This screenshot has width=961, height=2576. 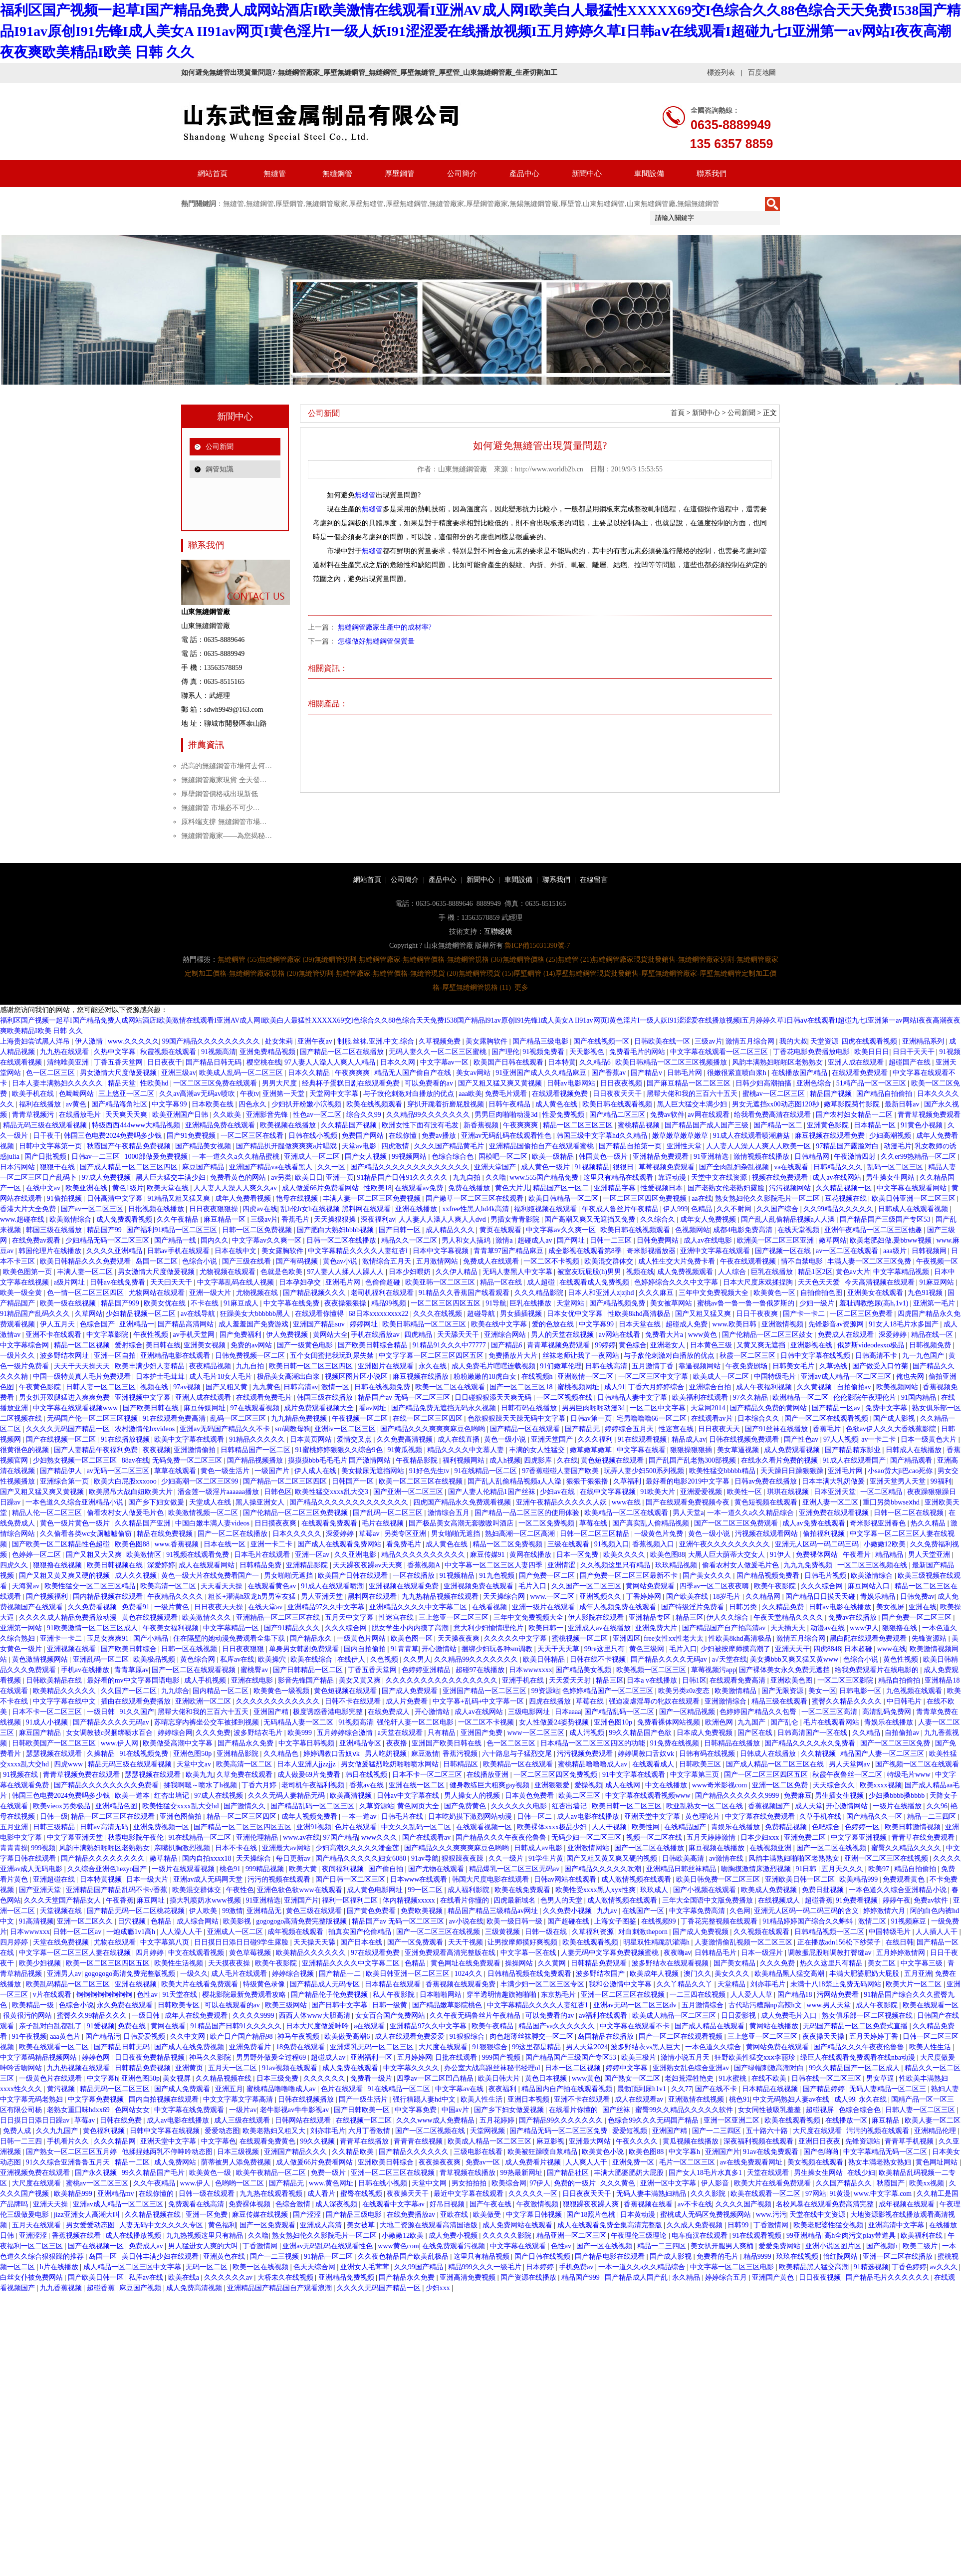 What do you see at coordinates (915, 1198) in the screenshot?
I see `欧美日韩亚洲一区二区三区` at bounding box center [915, 1198].